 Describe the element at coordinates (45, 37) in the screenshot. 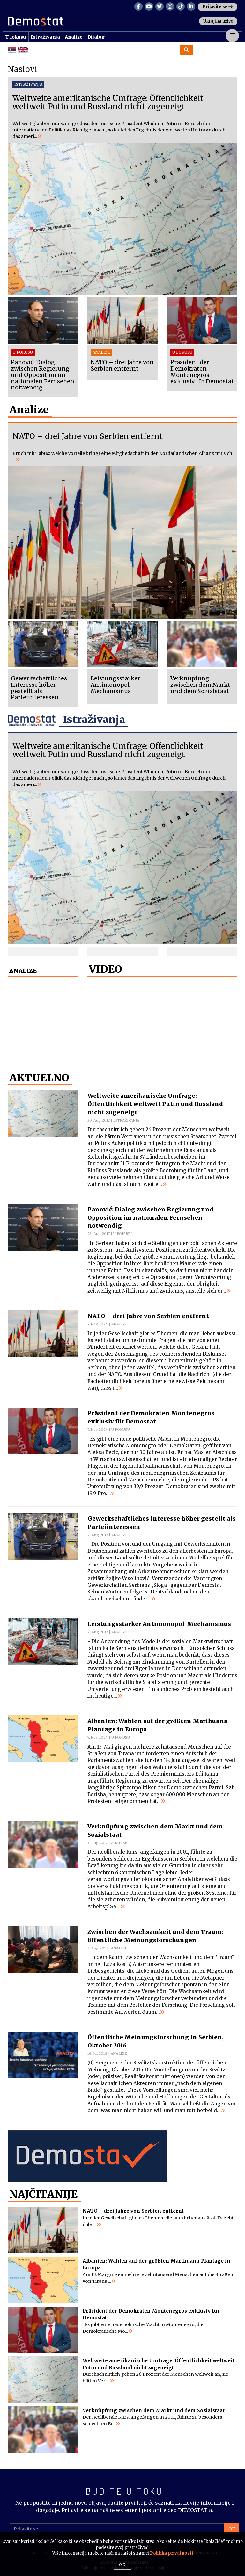

I see `Istraživanja` at that location.